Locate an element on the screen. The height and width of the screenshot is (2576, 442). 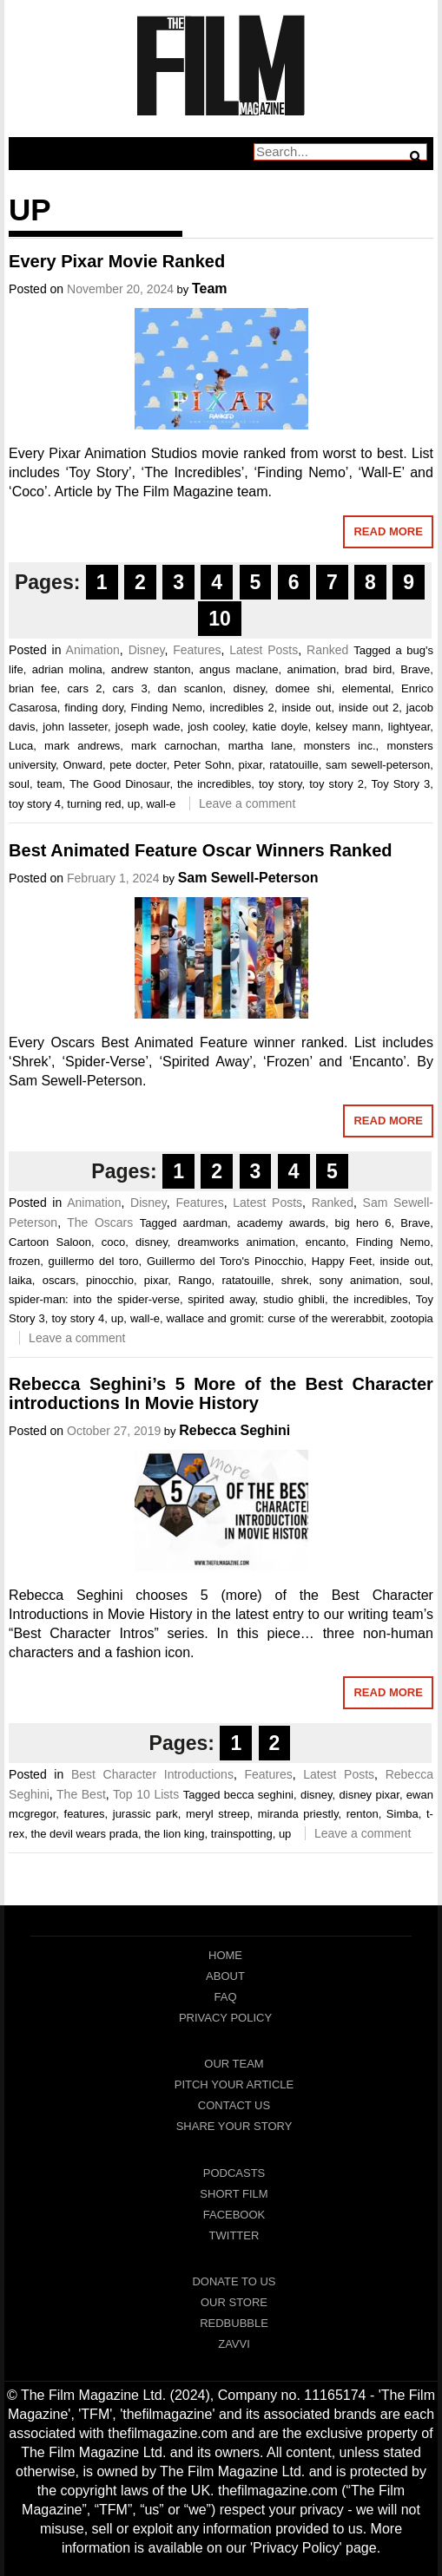
andrew stanton is located at coordinates (151, 669).